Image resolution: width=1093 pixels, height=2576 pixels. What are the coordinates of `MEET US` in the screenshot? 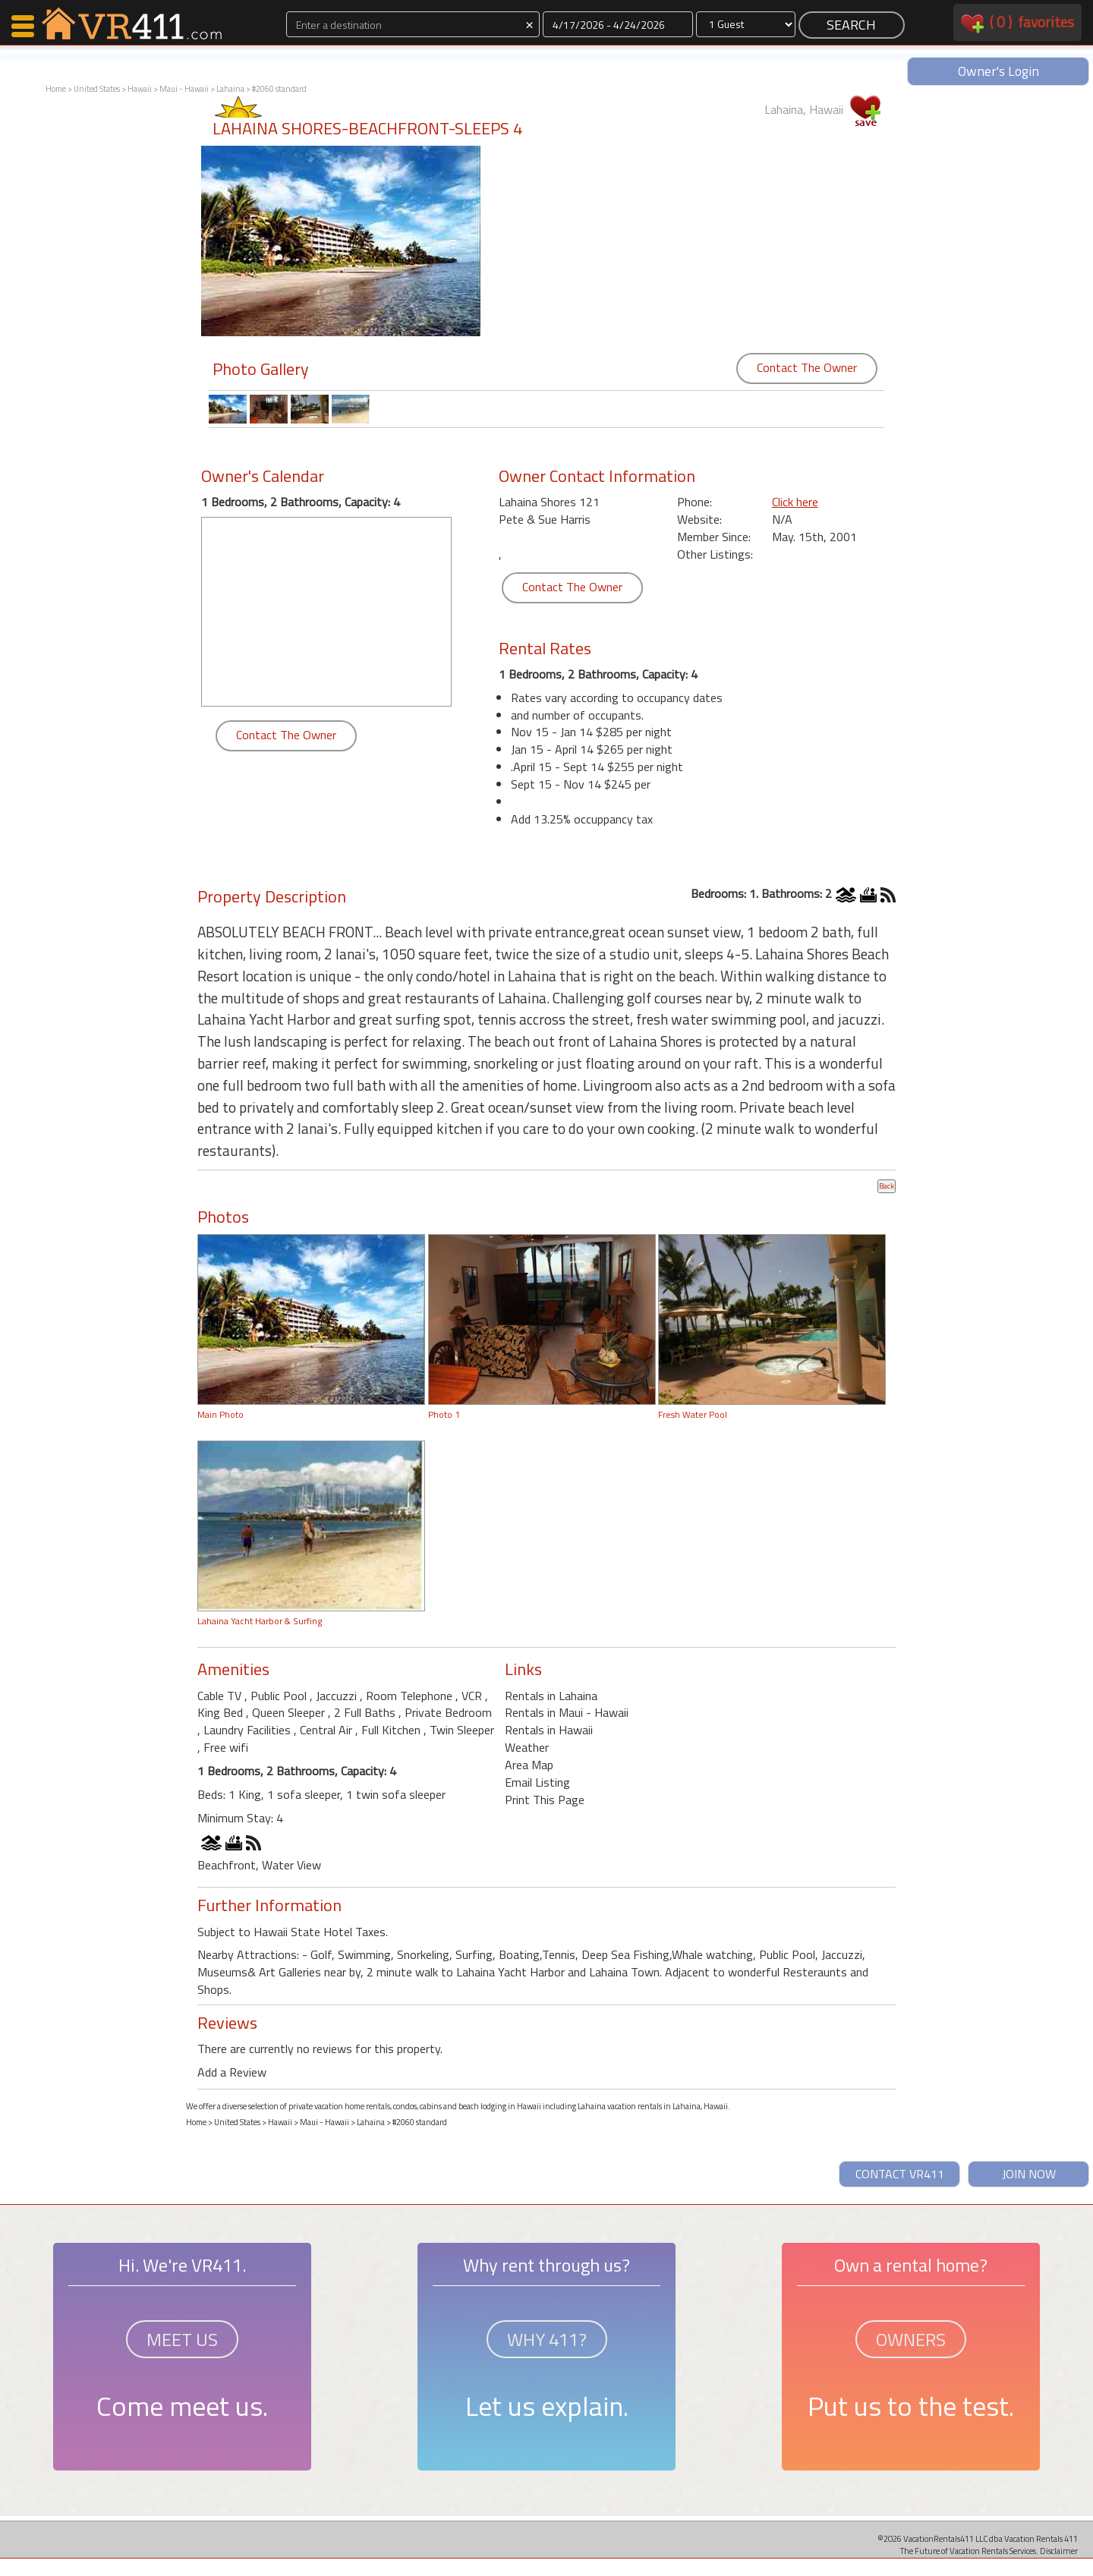 It's located at (182, 2339).